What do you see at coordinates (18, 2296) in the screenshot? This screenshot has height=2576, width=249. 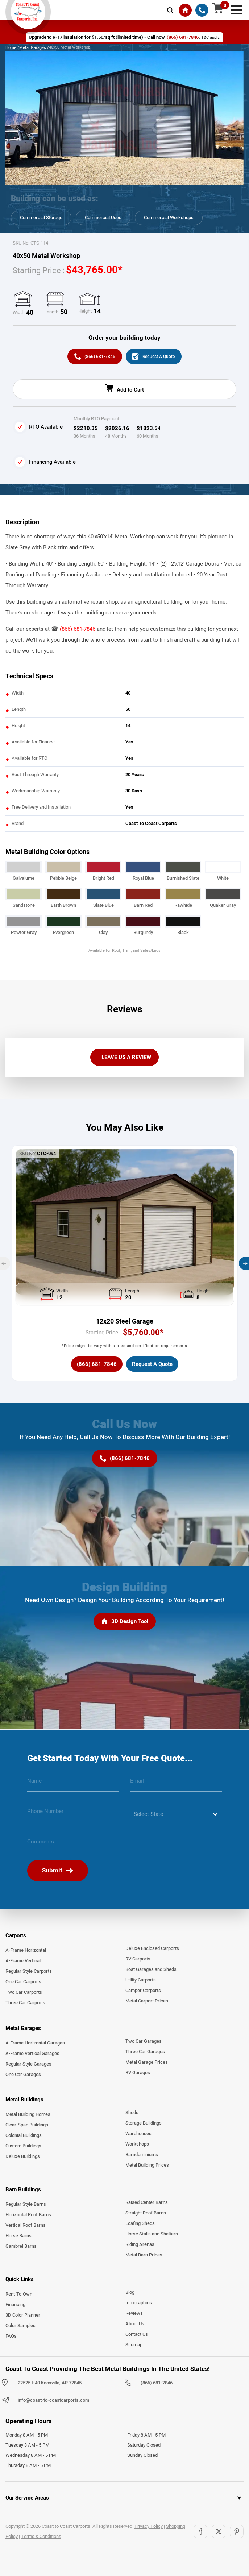 I see `Rent-To-Own` at bounding box center [18, 2296].